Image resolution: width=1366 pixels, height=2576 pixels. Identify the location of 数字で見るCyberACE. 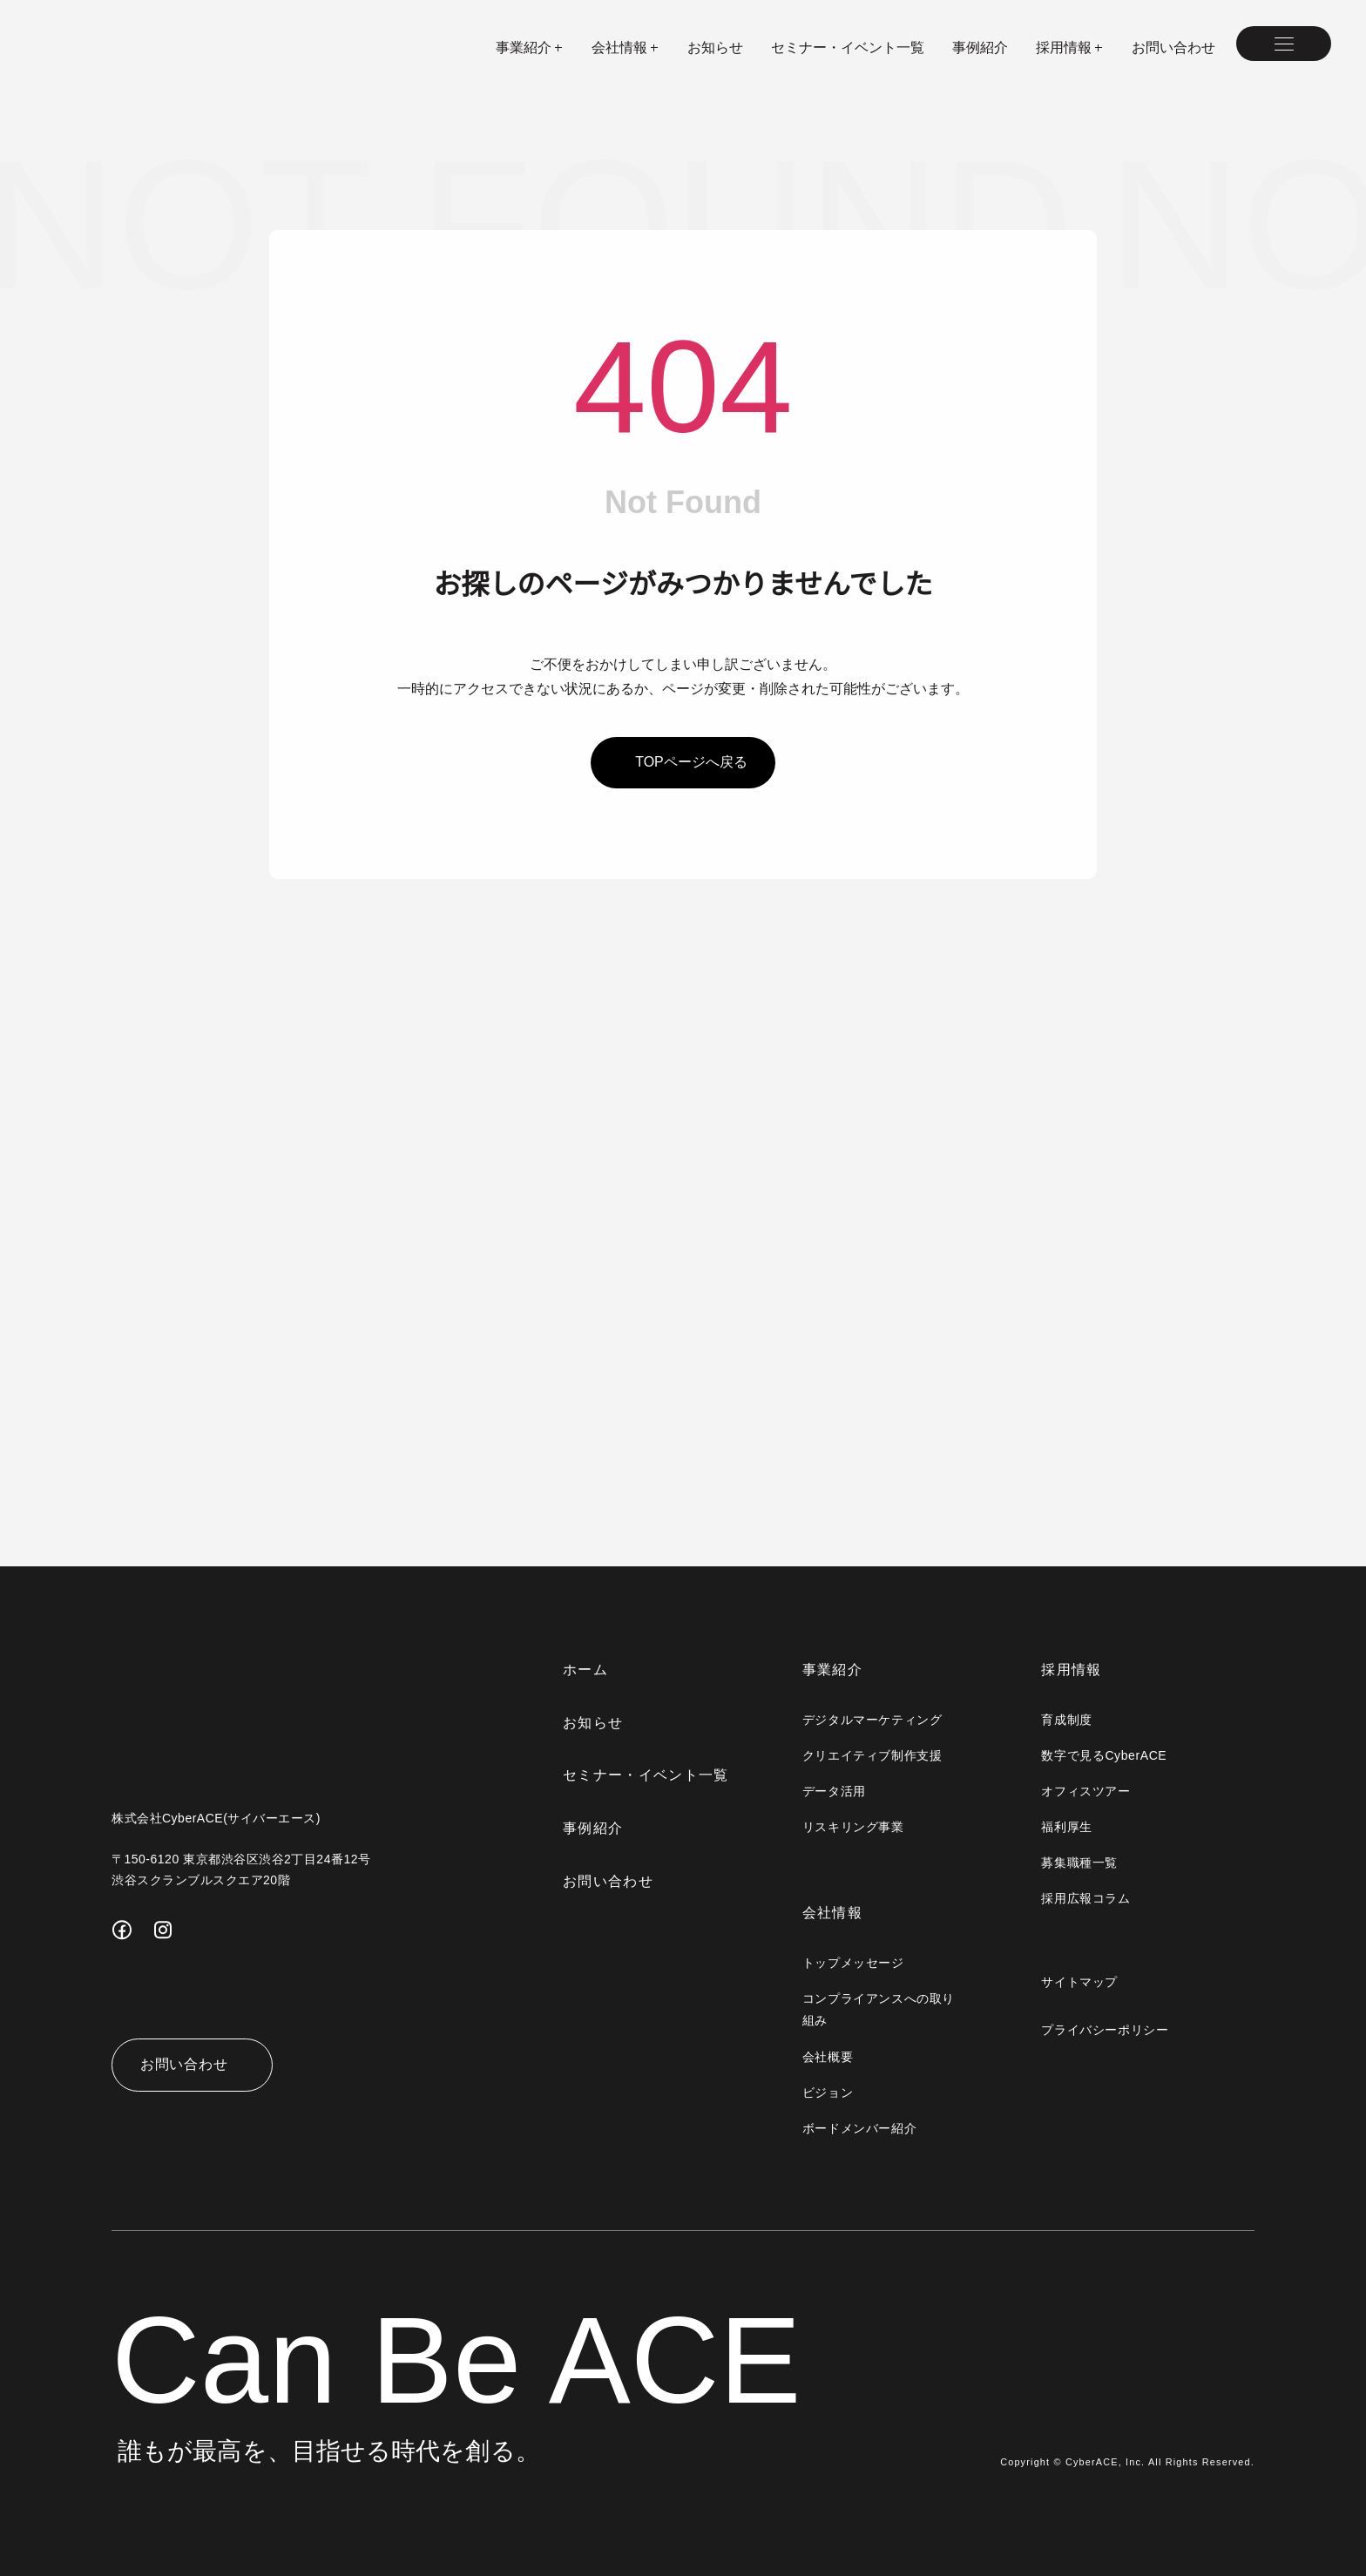
(1104, 1755).